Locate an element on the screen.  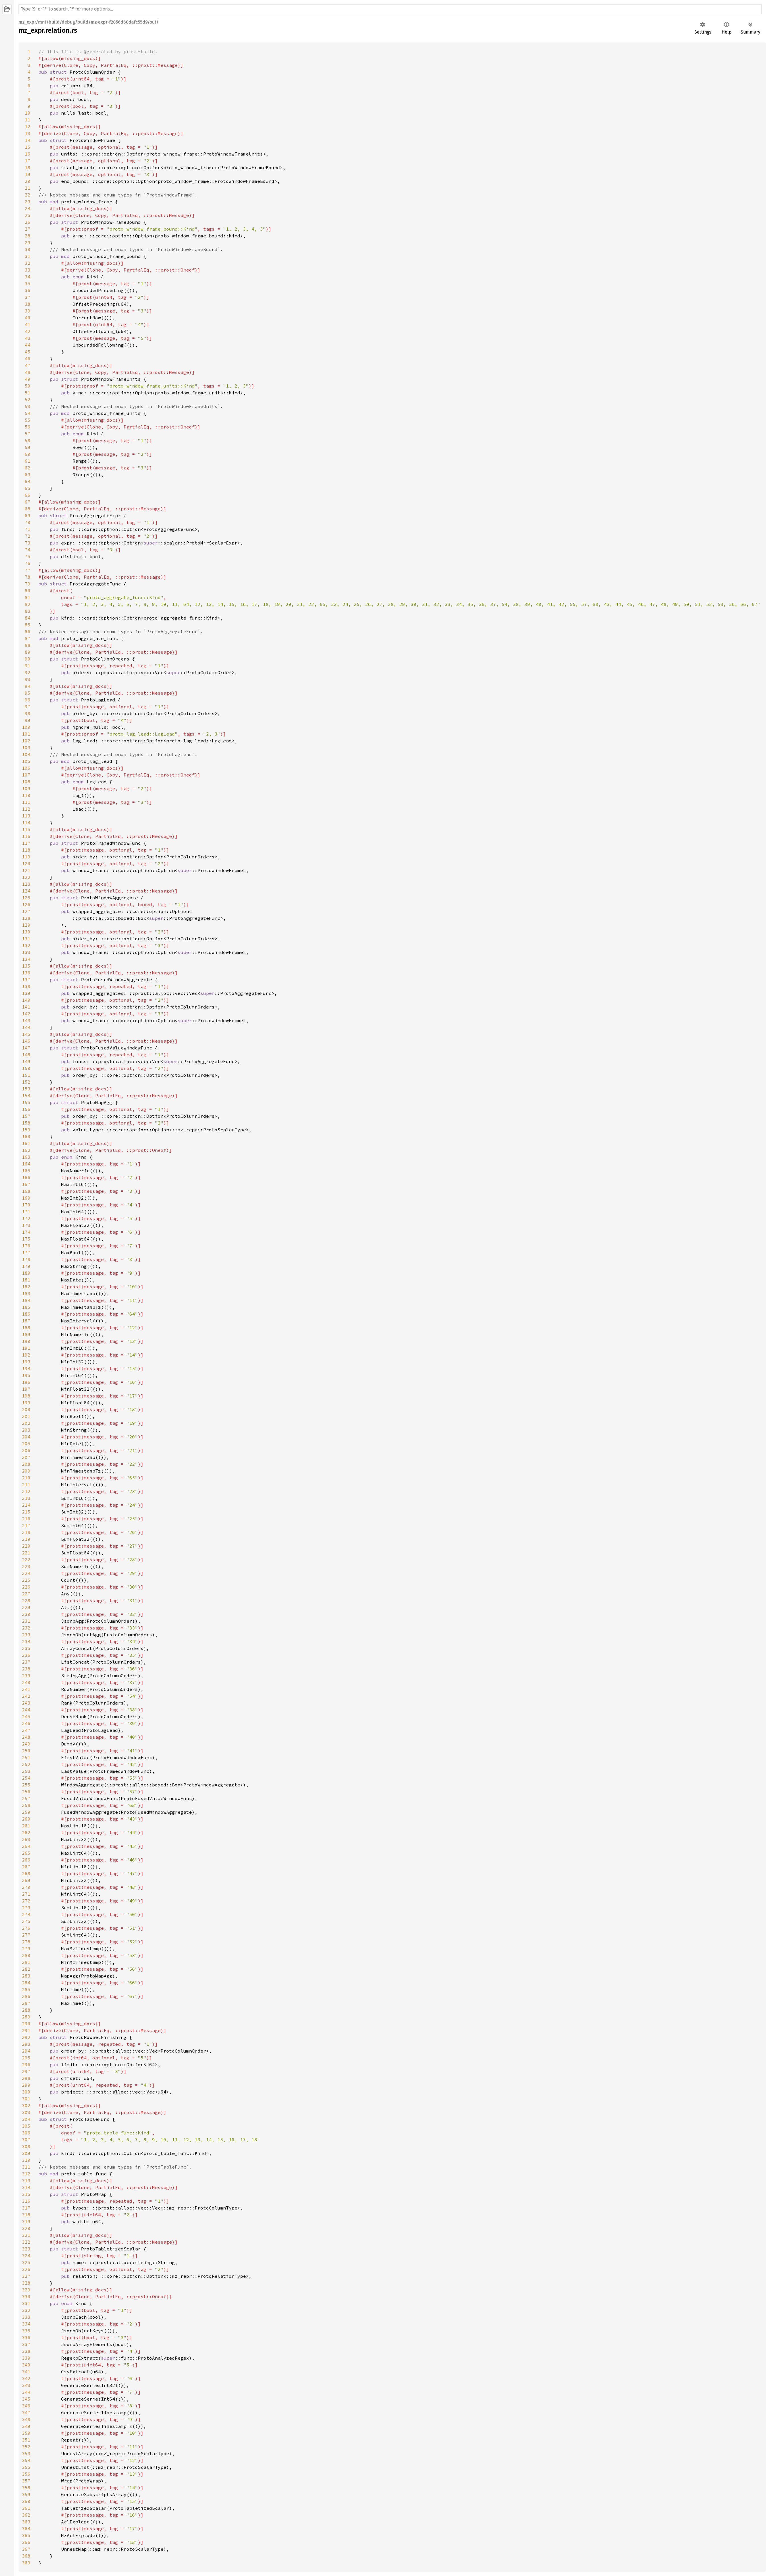
189 is located at coordinates (26, 1334).